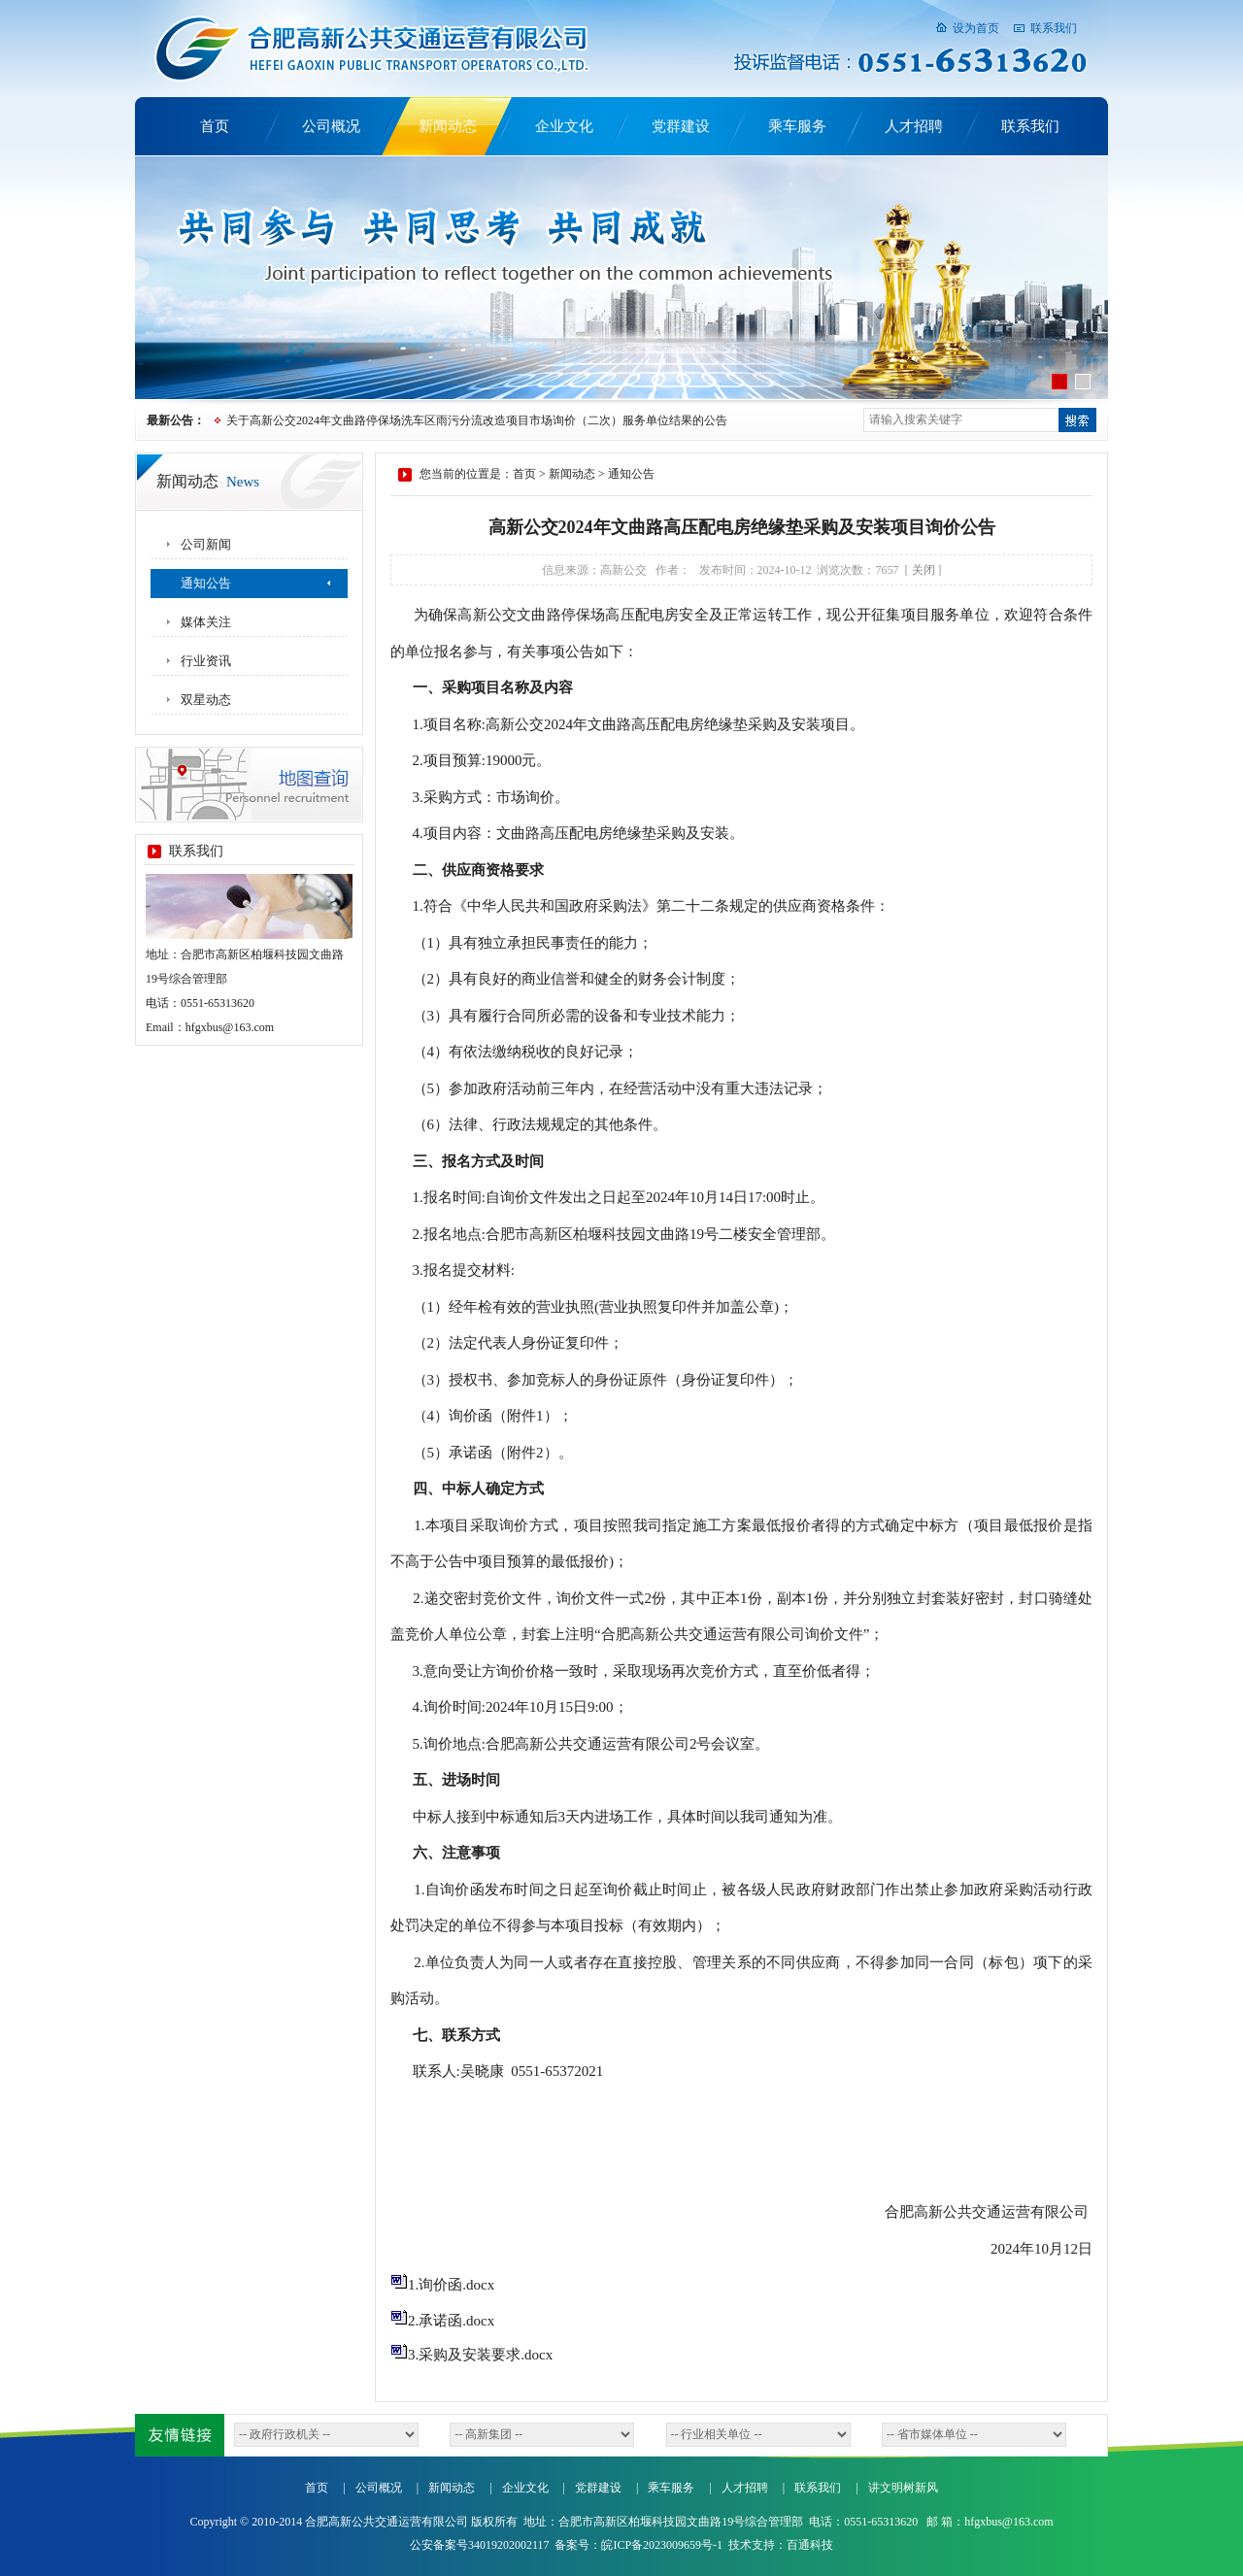 The height and width of the screenshot is (2576, 1243). I want to click on 首页, so click(214, 126).